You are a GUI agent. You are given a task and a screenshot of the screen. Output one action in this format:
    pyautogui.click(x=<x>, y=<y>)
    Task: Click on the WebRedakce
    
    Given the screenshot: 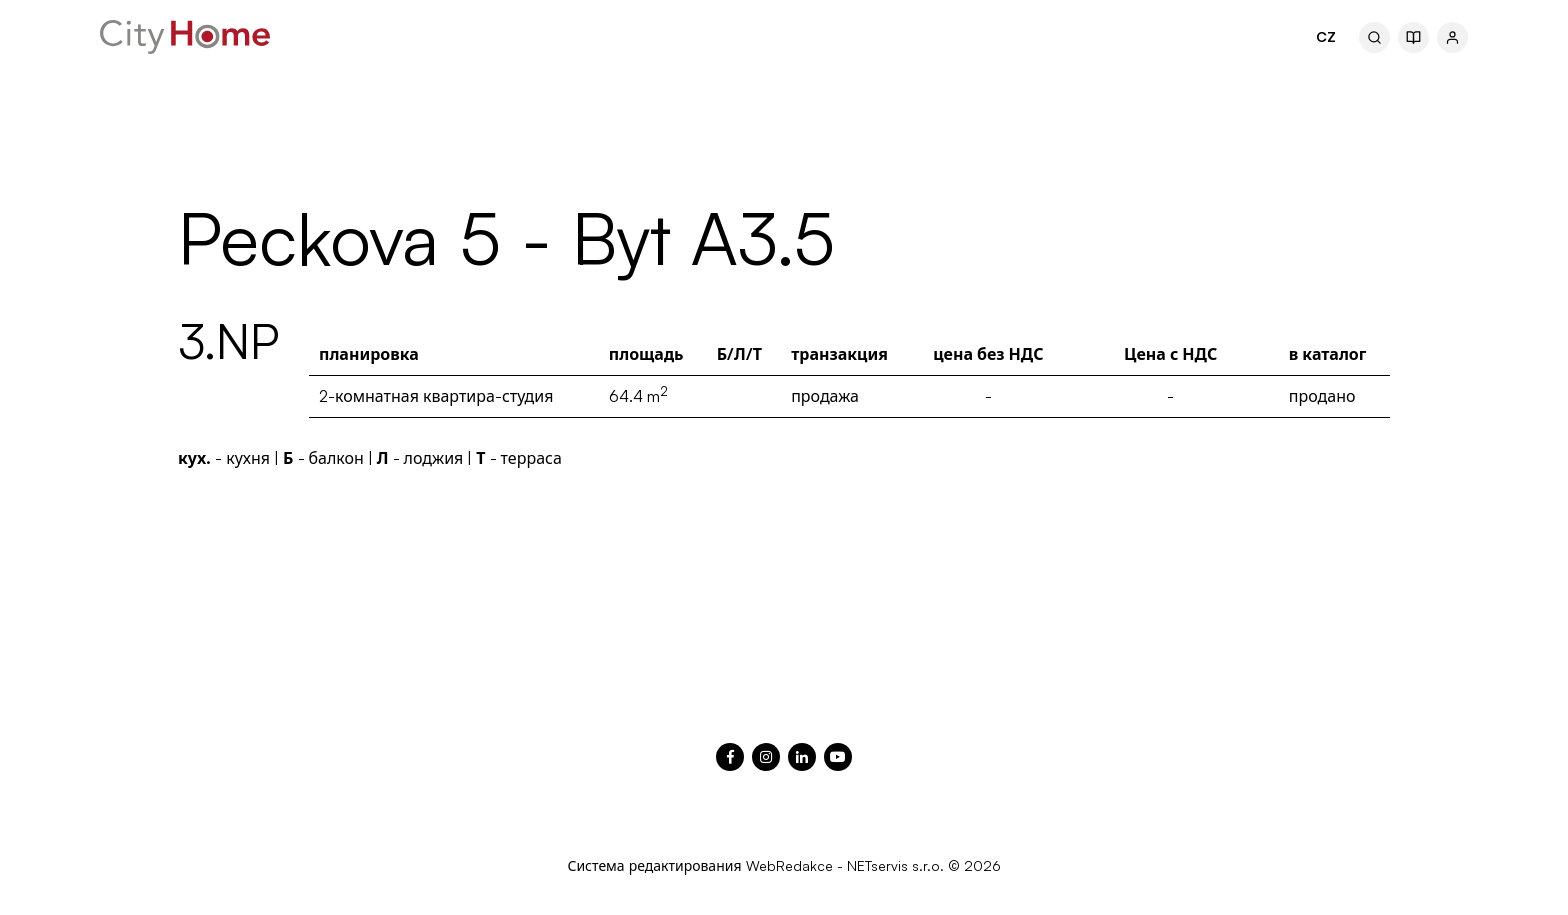 What is the action you would take?
    pyautogui.click(x=789, y=865)
    